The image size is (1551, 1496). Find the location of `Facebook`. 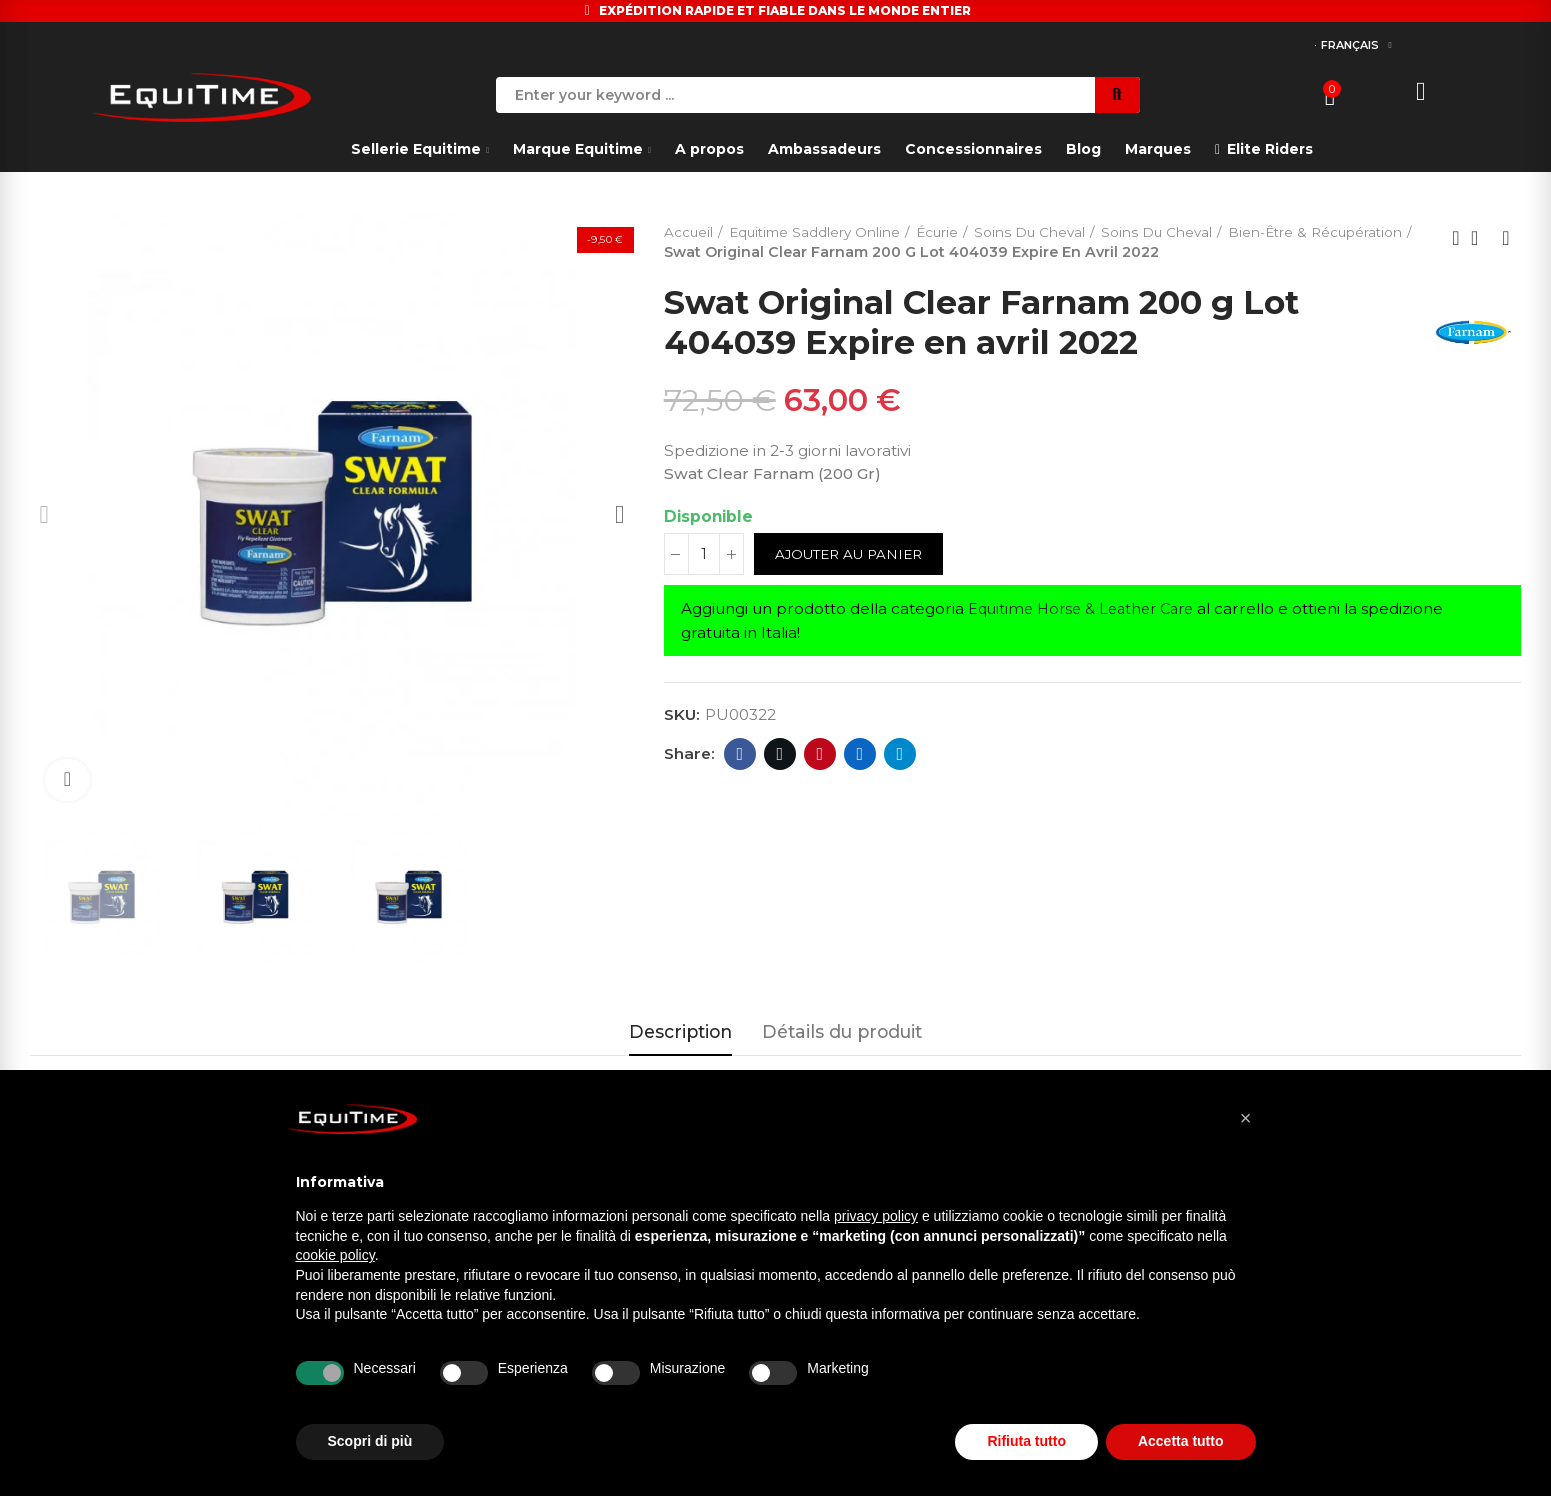

Facebook is located at coordinates (739, 754).